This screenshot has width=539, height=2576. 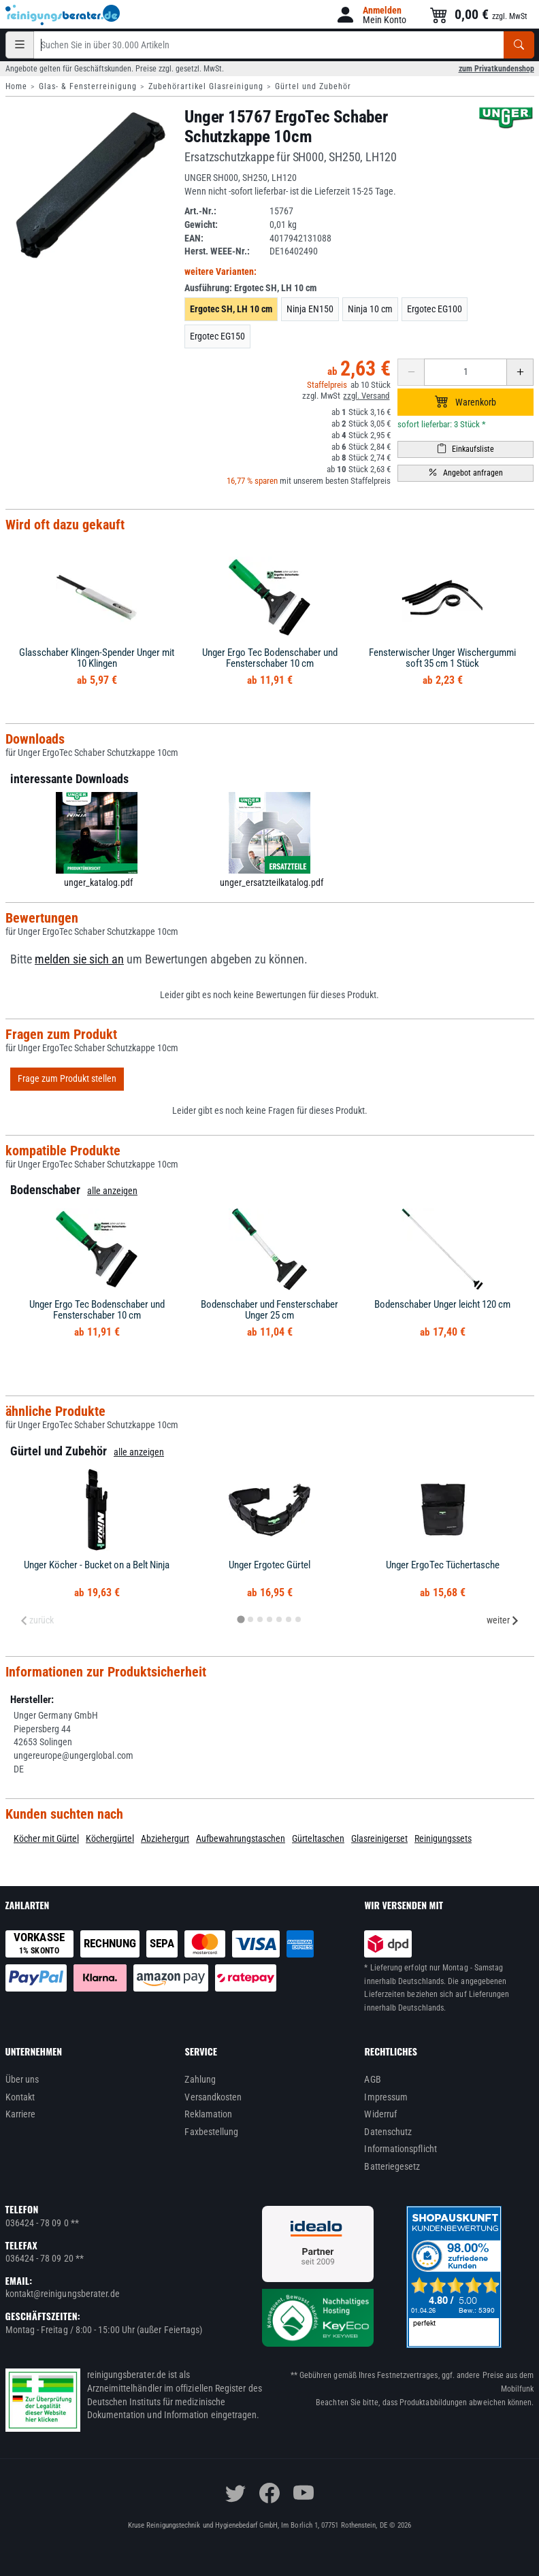 I want to click on Batteriegesetz, so click(x=392, y=2166).